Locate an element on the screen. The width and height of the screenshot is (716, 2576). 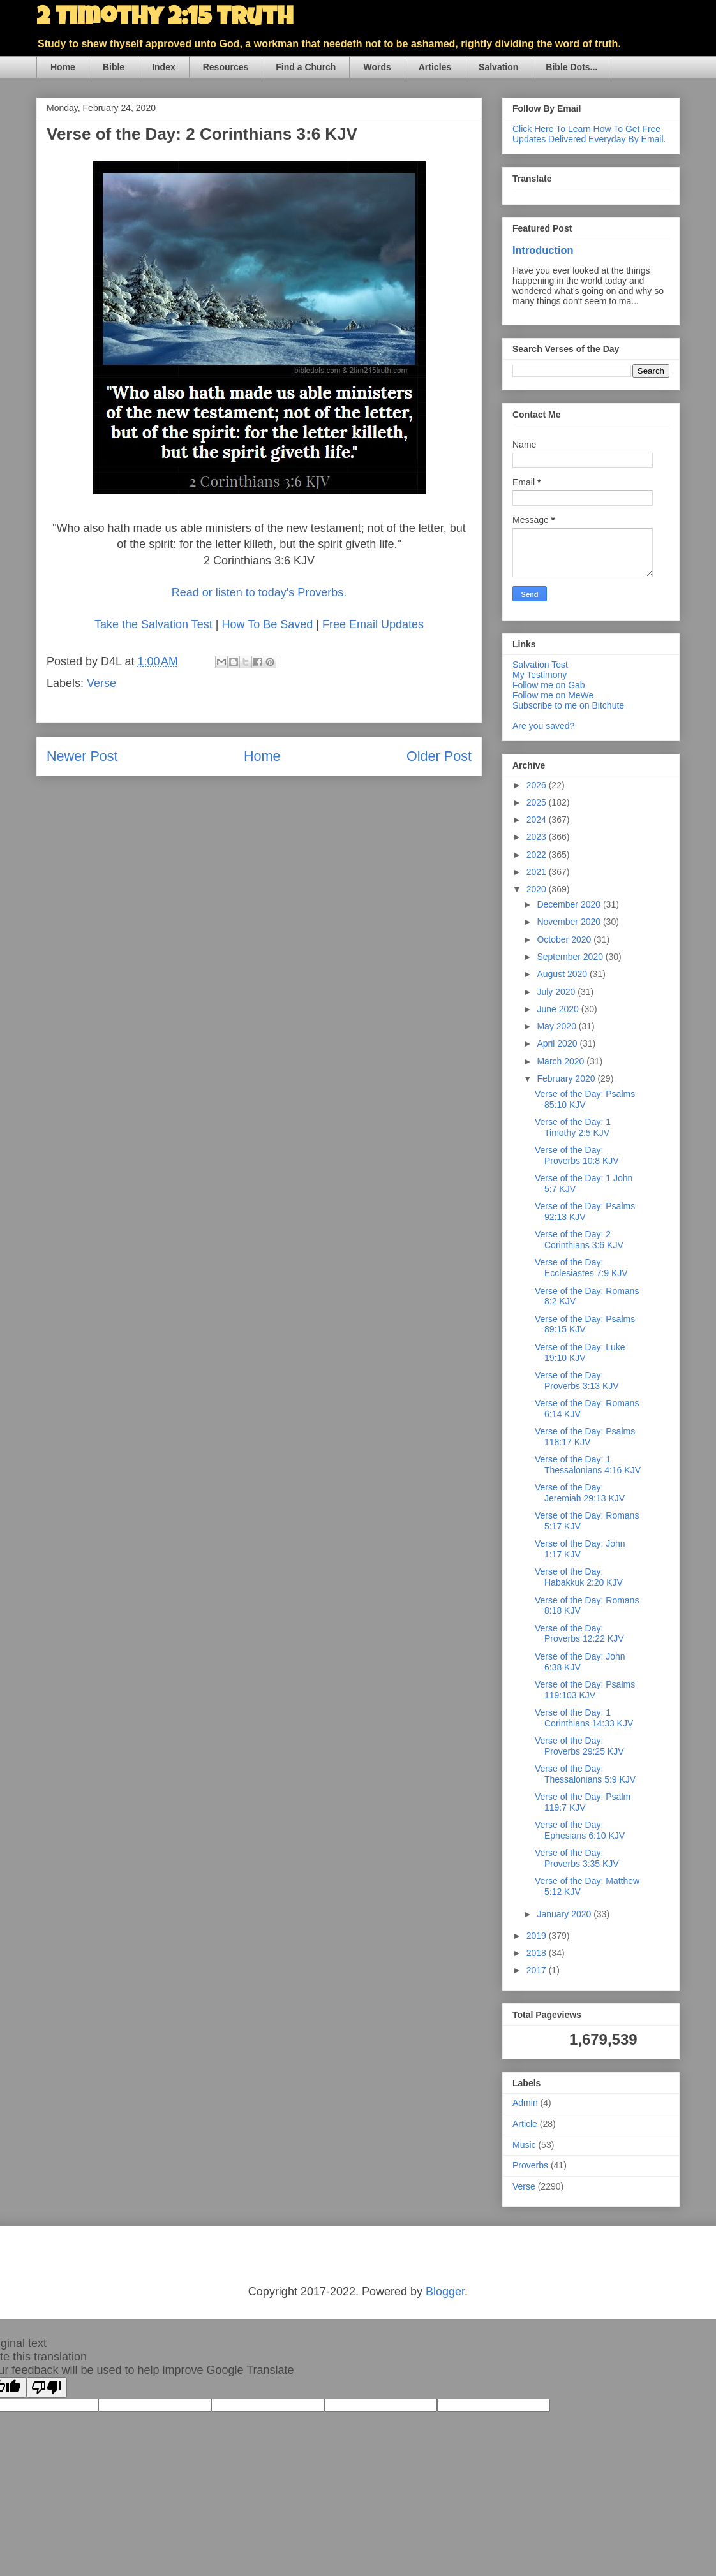
October 2020 is located at coordinates (565, 939).